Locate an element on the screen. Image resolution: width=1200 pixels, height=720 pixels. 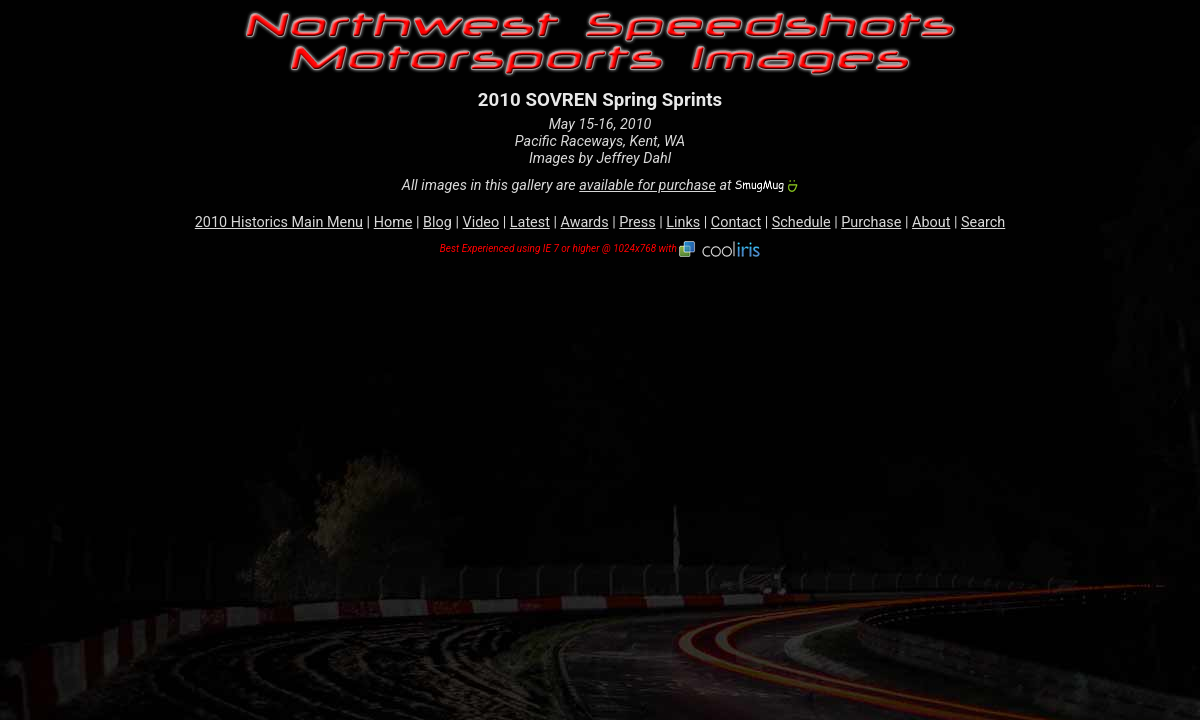
Awards is located at coordinates (585, 222).